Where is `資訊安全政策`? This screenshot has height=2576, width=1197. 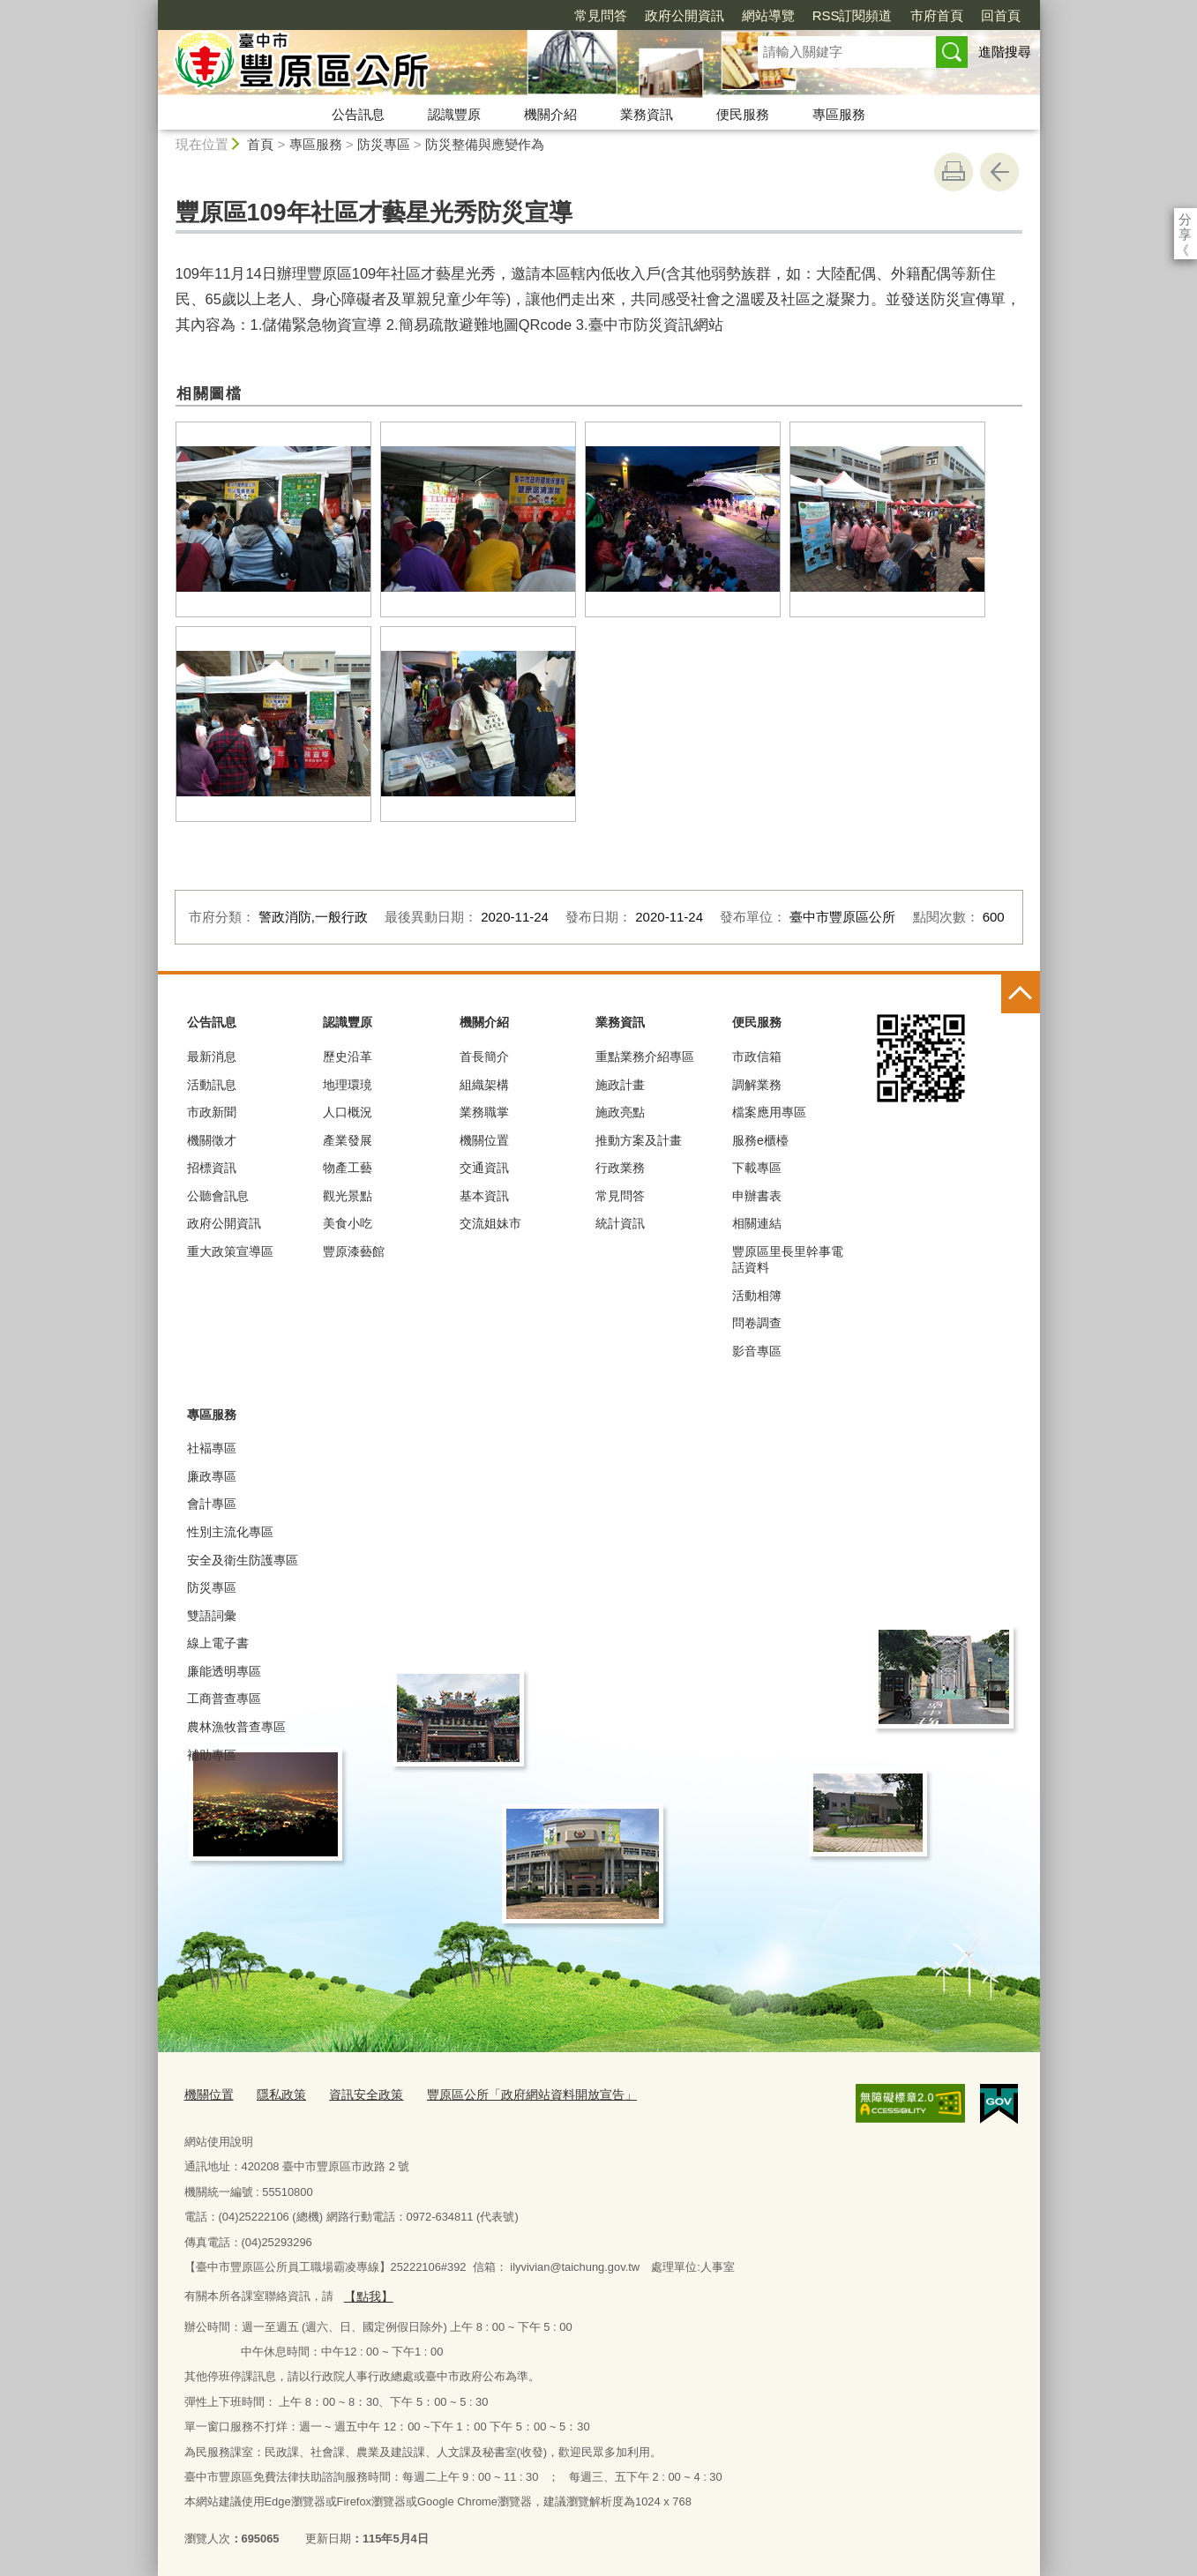 資訊安全政策 is located at coordinates (356, 2092).